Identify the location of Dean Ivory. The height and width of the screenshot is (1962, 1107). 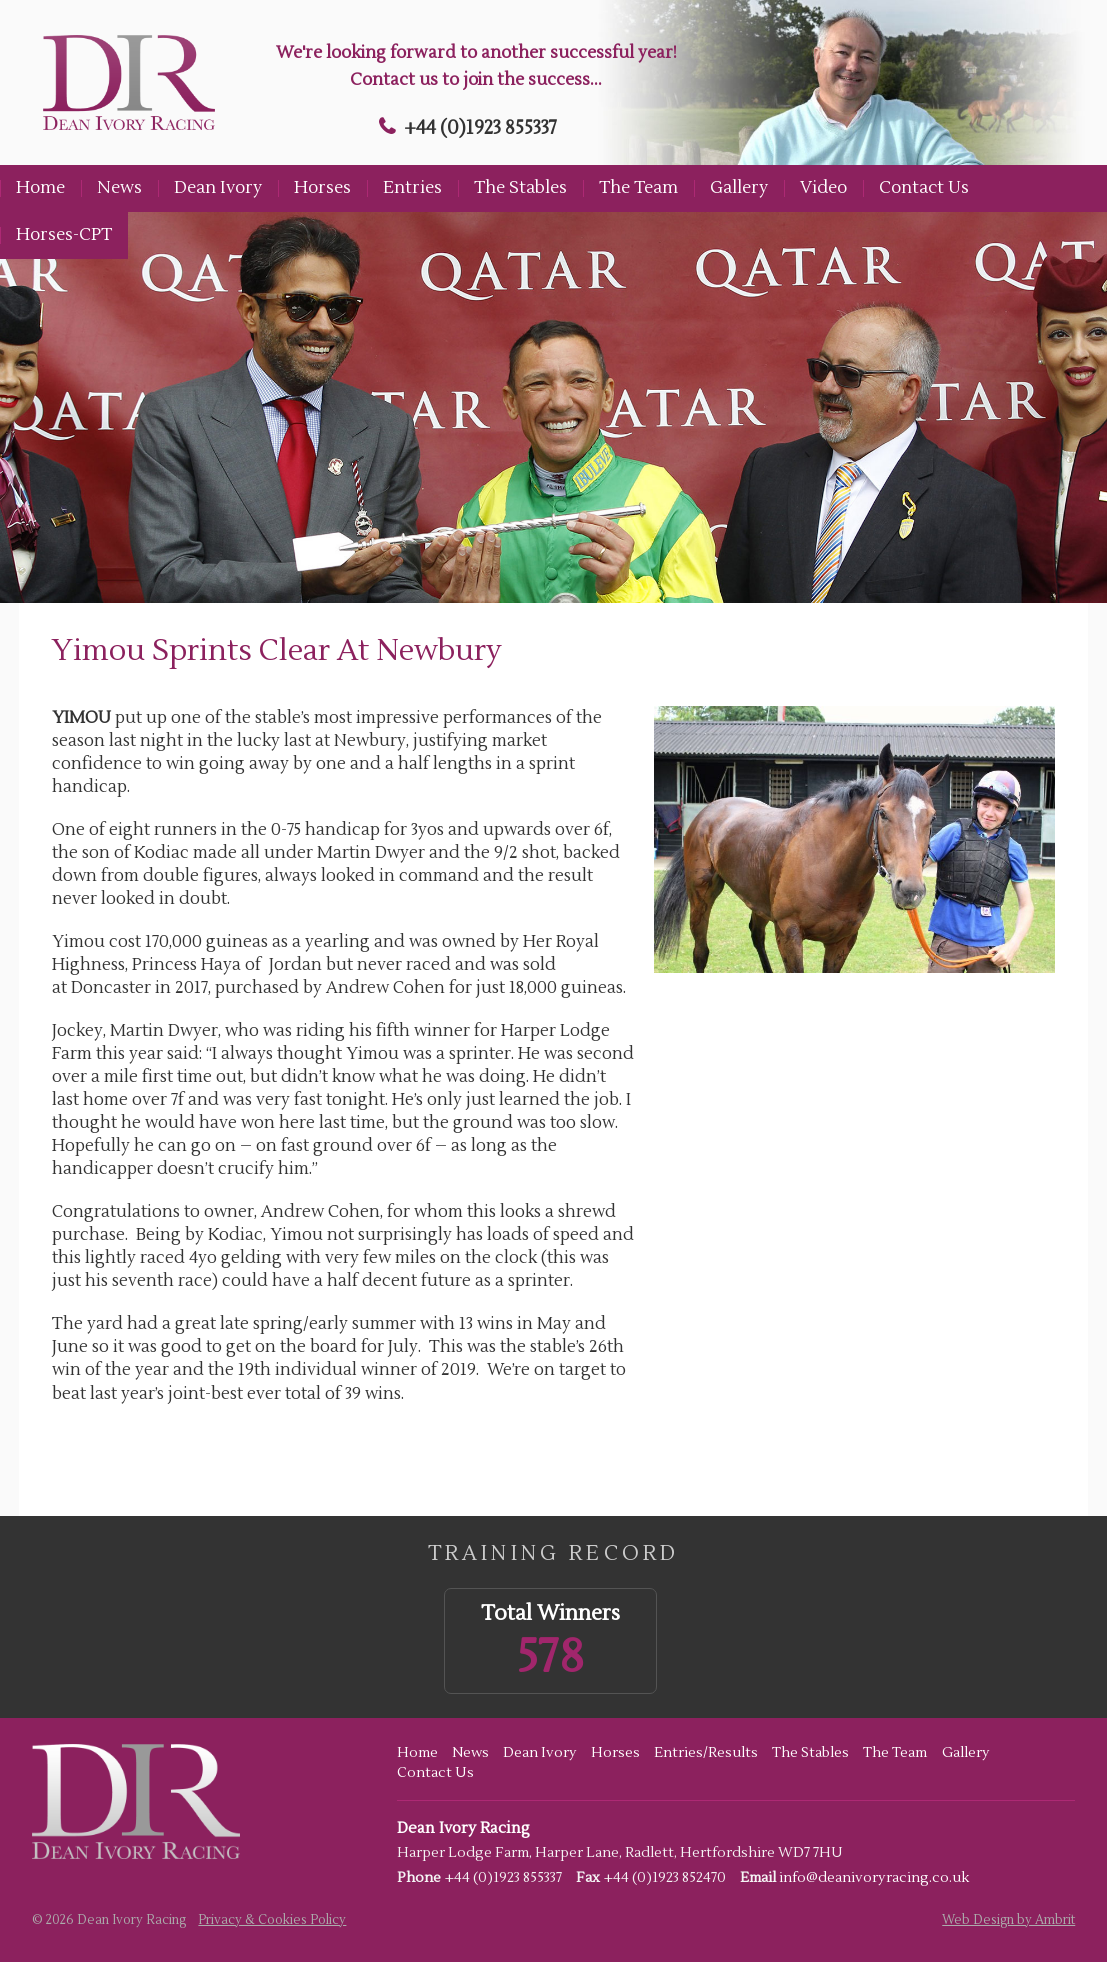
(218, 188).